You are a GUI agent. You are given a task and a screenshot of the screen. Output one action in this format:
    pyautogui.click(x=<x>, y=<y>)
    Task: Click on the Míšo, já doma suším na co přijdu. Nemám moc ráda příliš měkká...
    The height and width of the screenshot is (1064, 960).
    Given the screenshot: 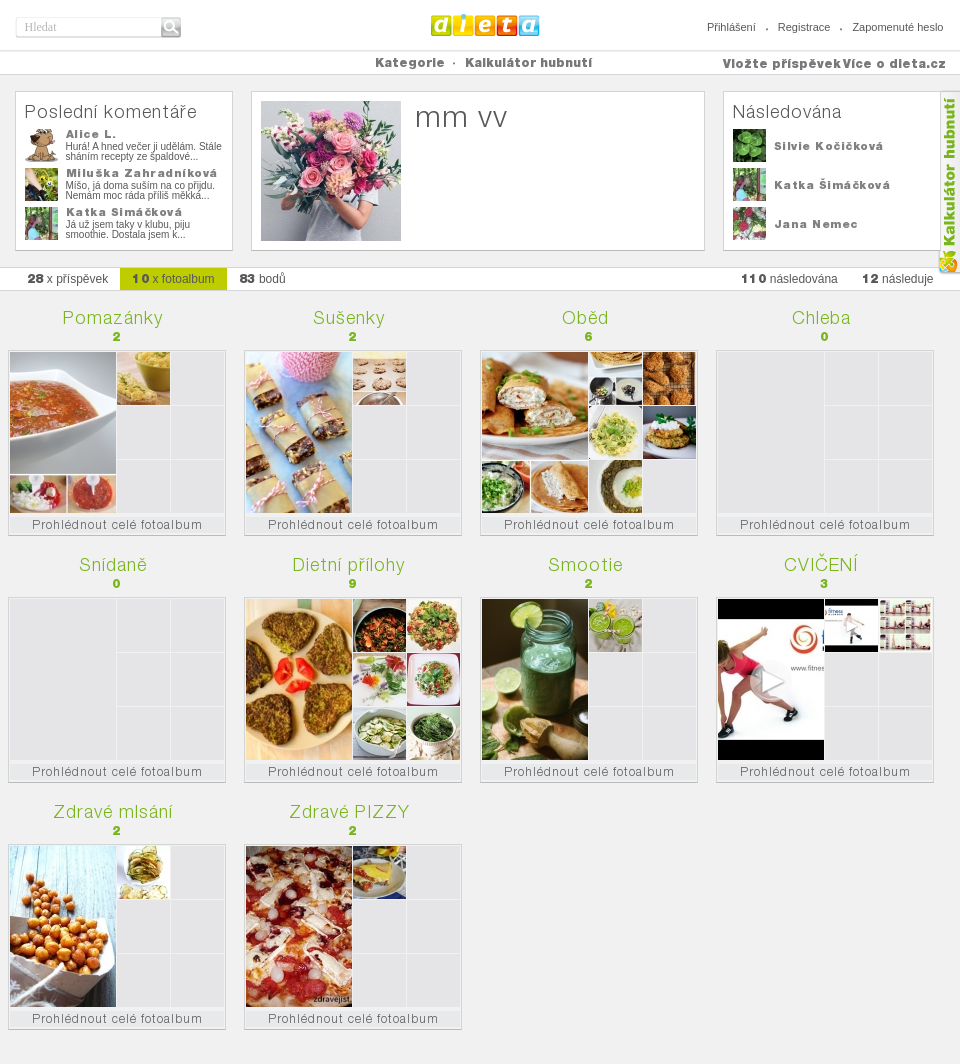 What is the action you would take?
    pyautogui.click(x=141, y=190)
    